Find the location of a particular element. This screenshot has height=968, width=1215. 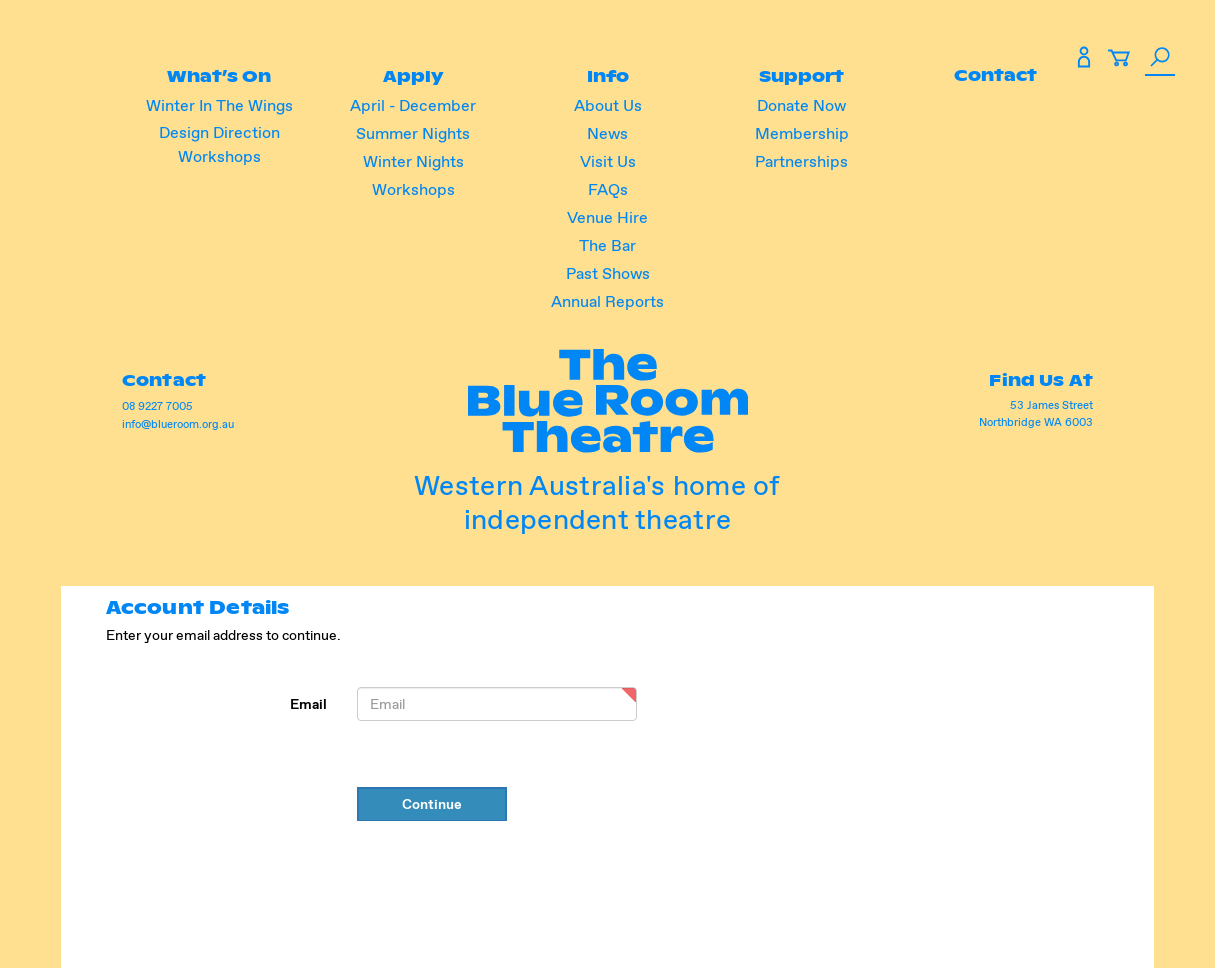

Membership is located at coordinates (800, 133).